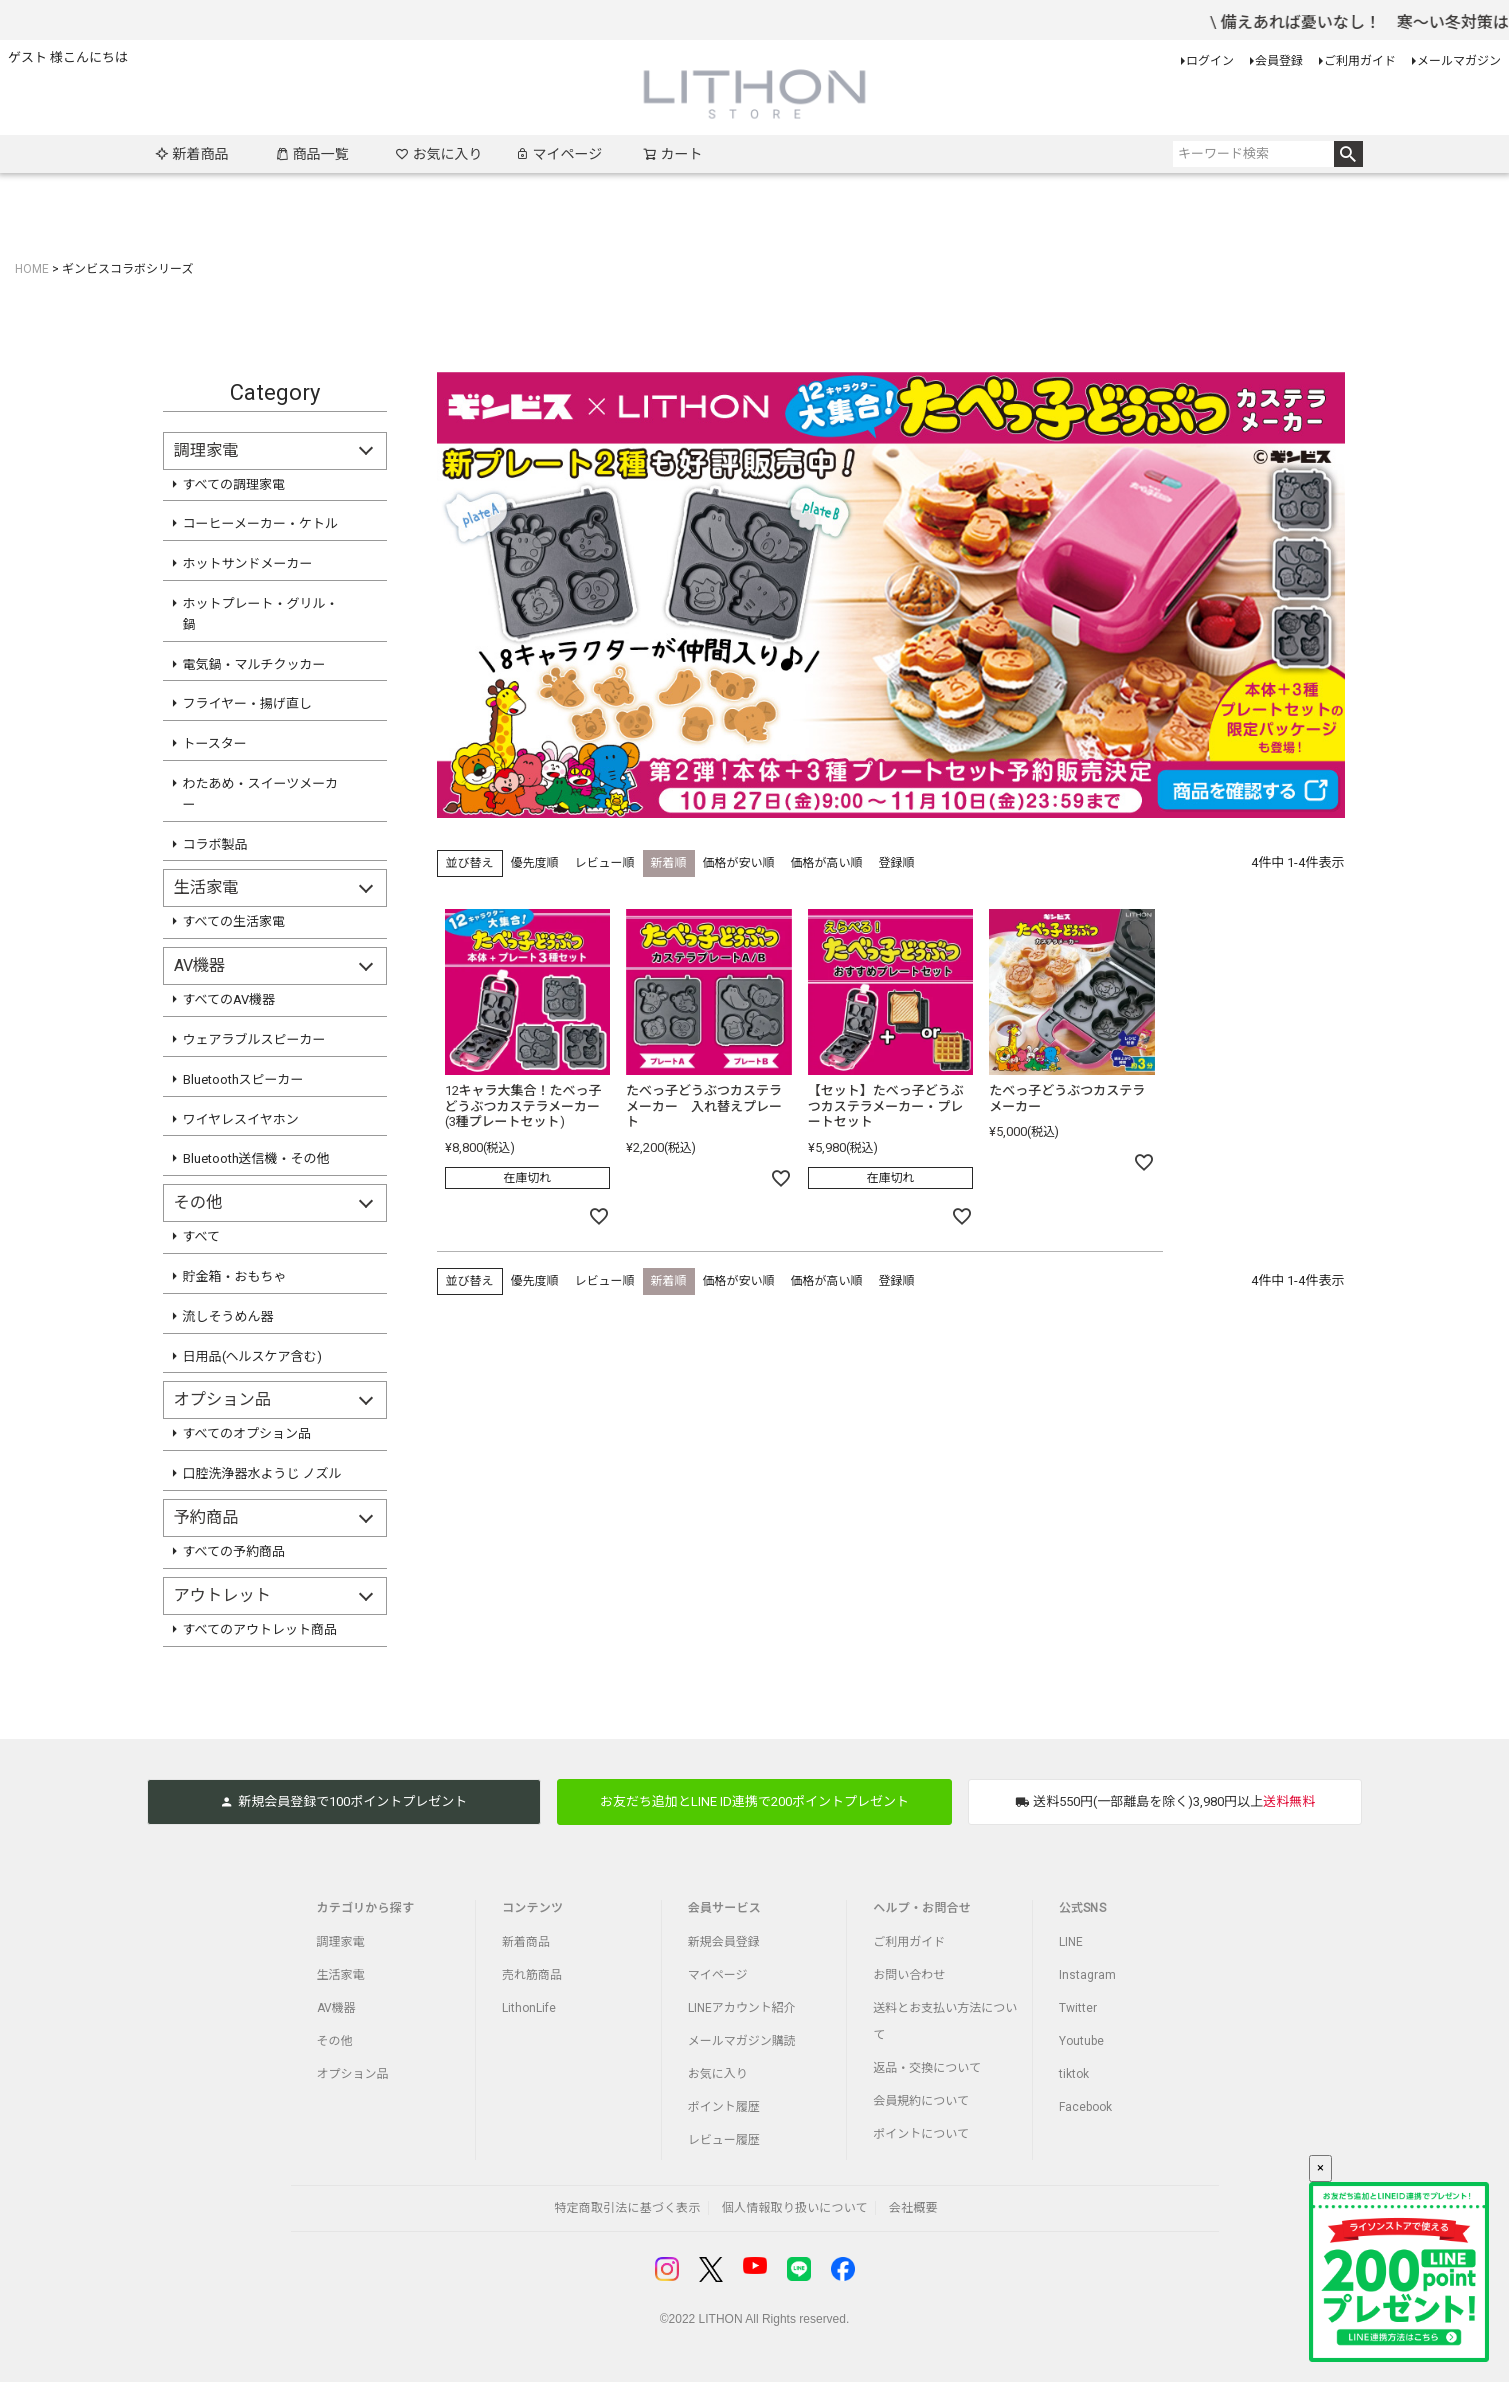 This screenshot has width=1509, height=2382. What do you see at coordinates (241, 1119) in the screenshot?
I see `ワイヤレスイヤホン` at bounding box center [241, 1119].